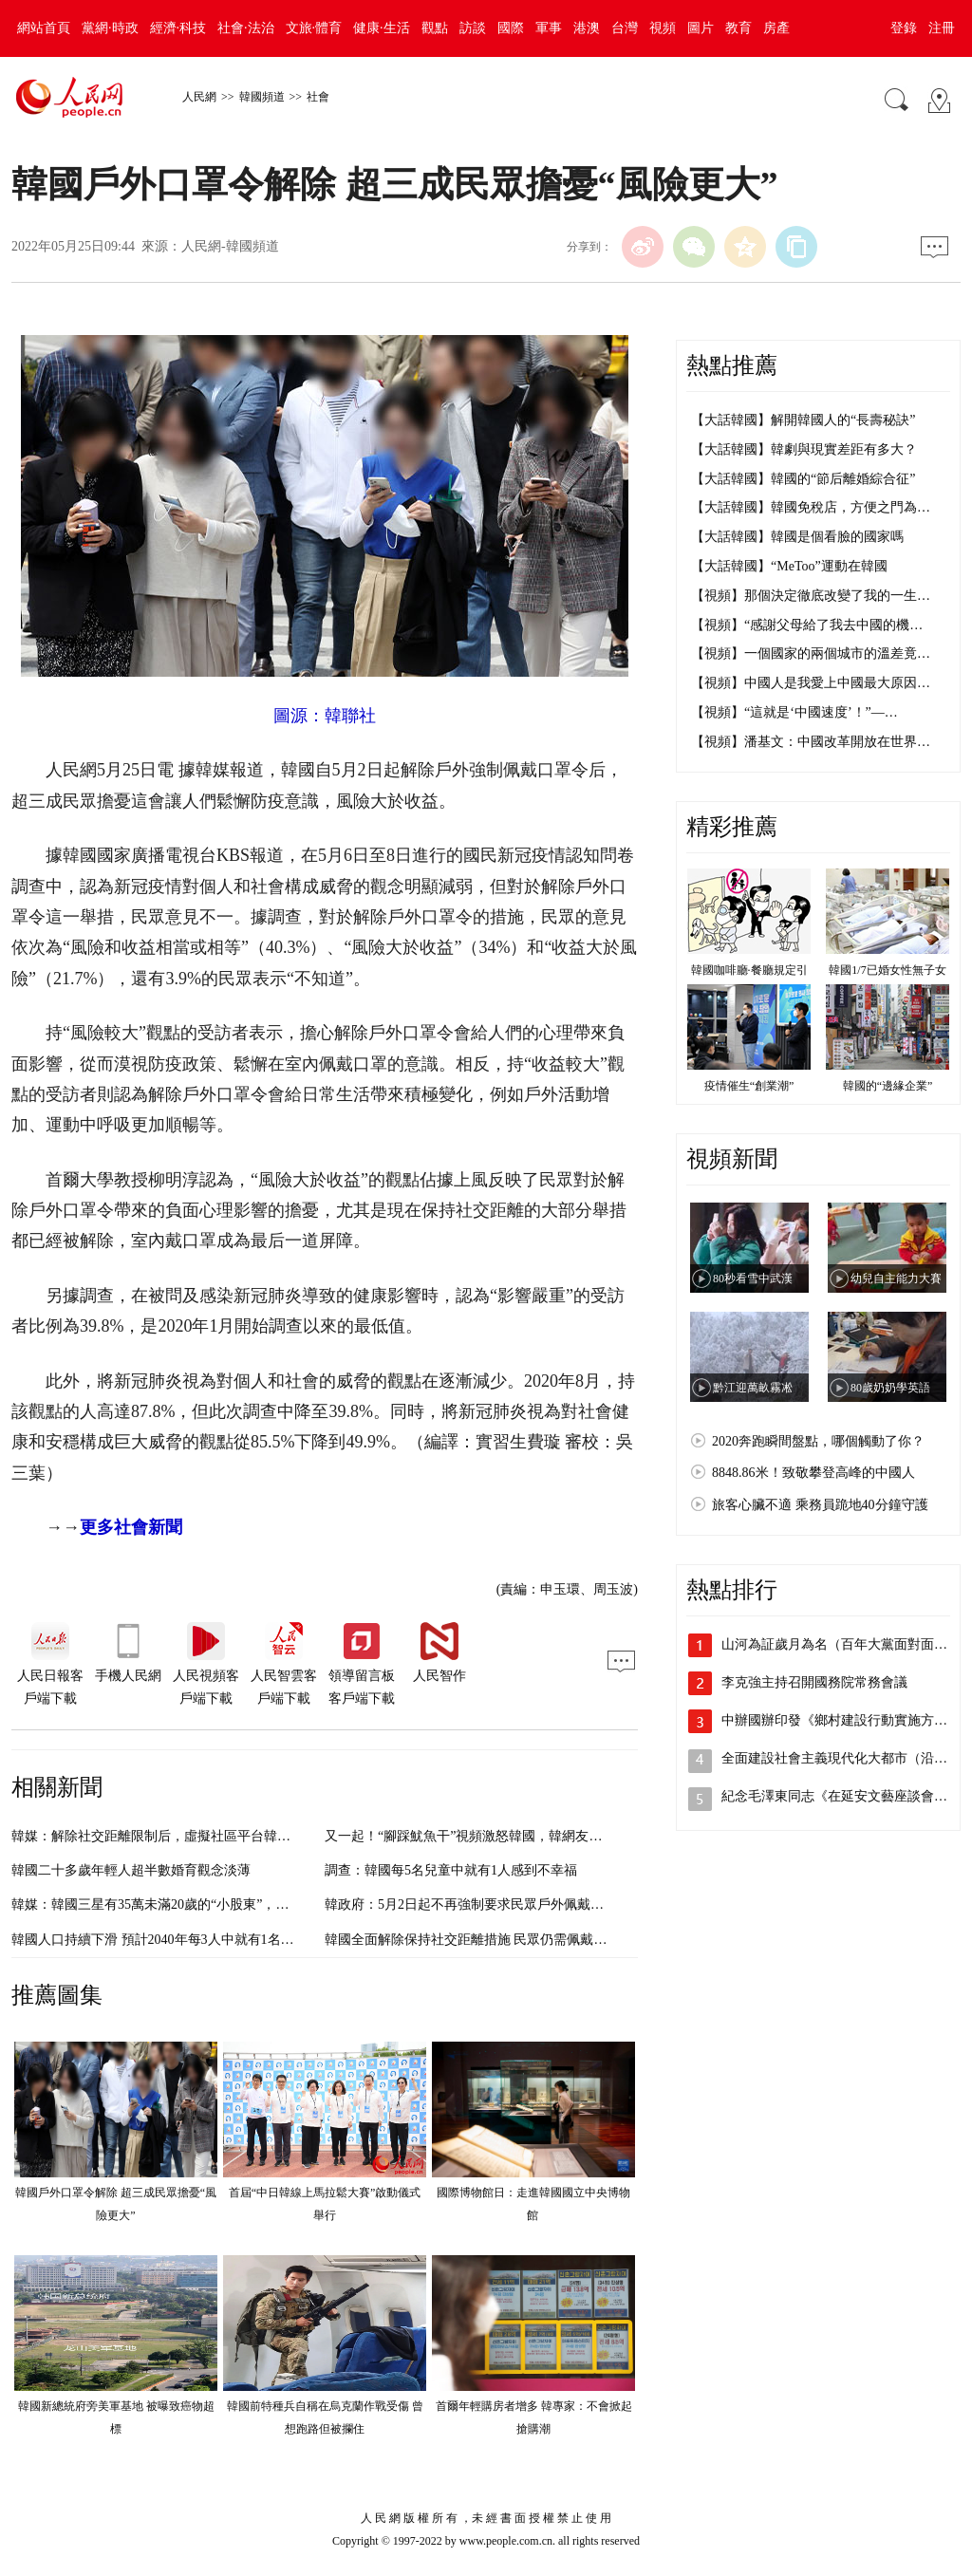  Describe the element at coordinates (262, 96) in the screenshot. I see `韓國頻道` at that location.